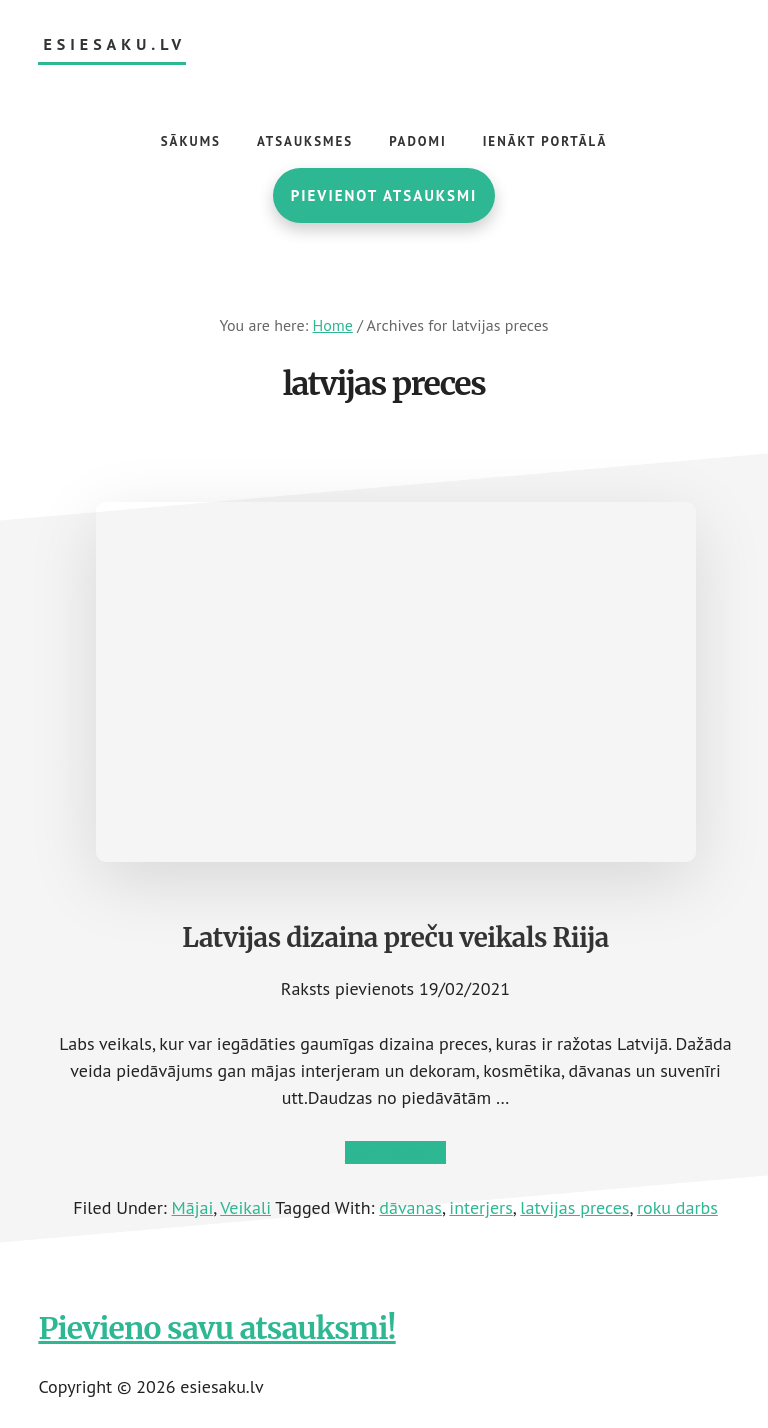  What do you see at coordinates (574, 1207) in the screenshot?
I see `latvijas preces` at bounding box center [574, 1207].